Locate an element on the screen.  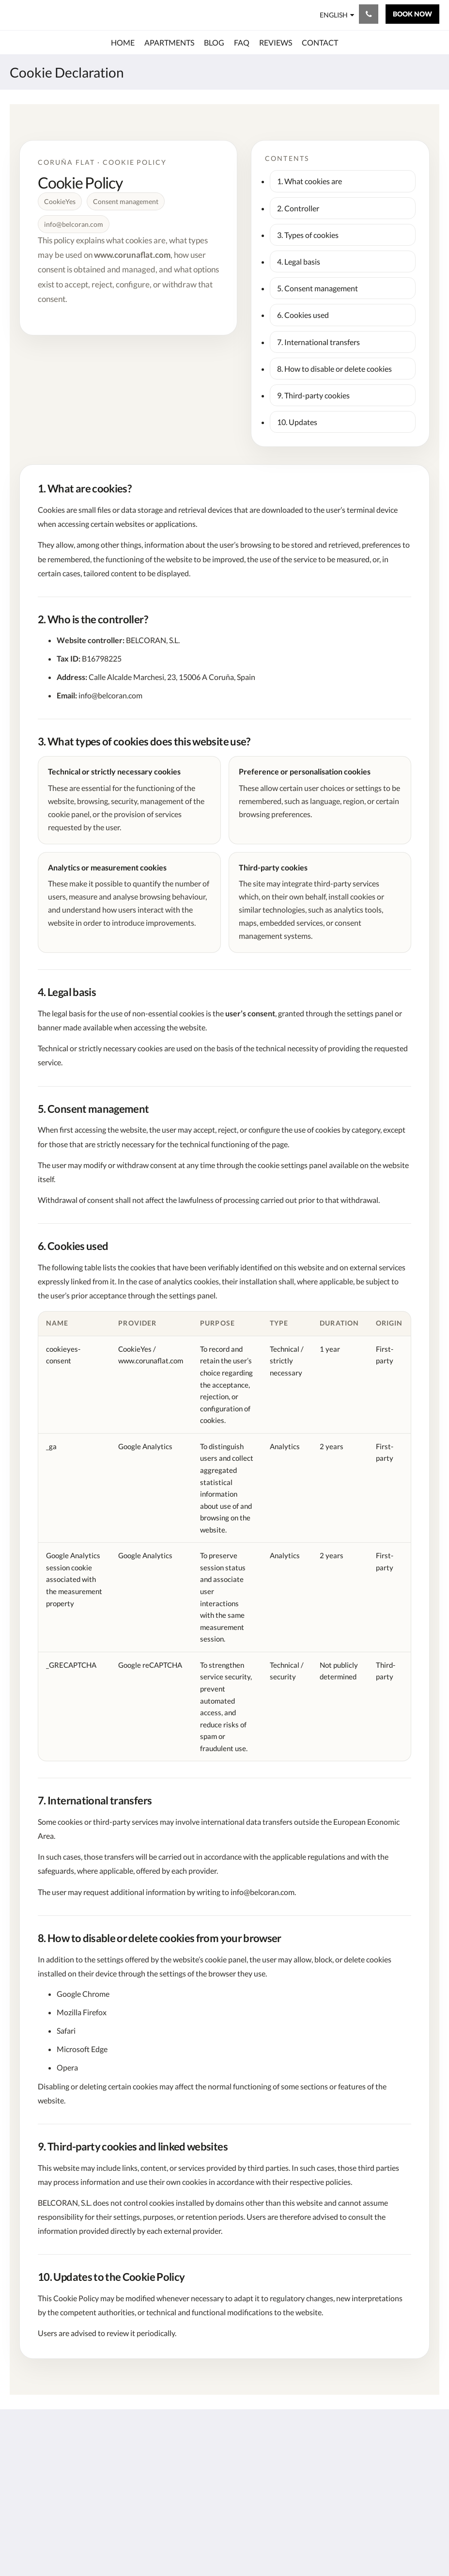
6. Cookies used is located at coordinates (303, 314).